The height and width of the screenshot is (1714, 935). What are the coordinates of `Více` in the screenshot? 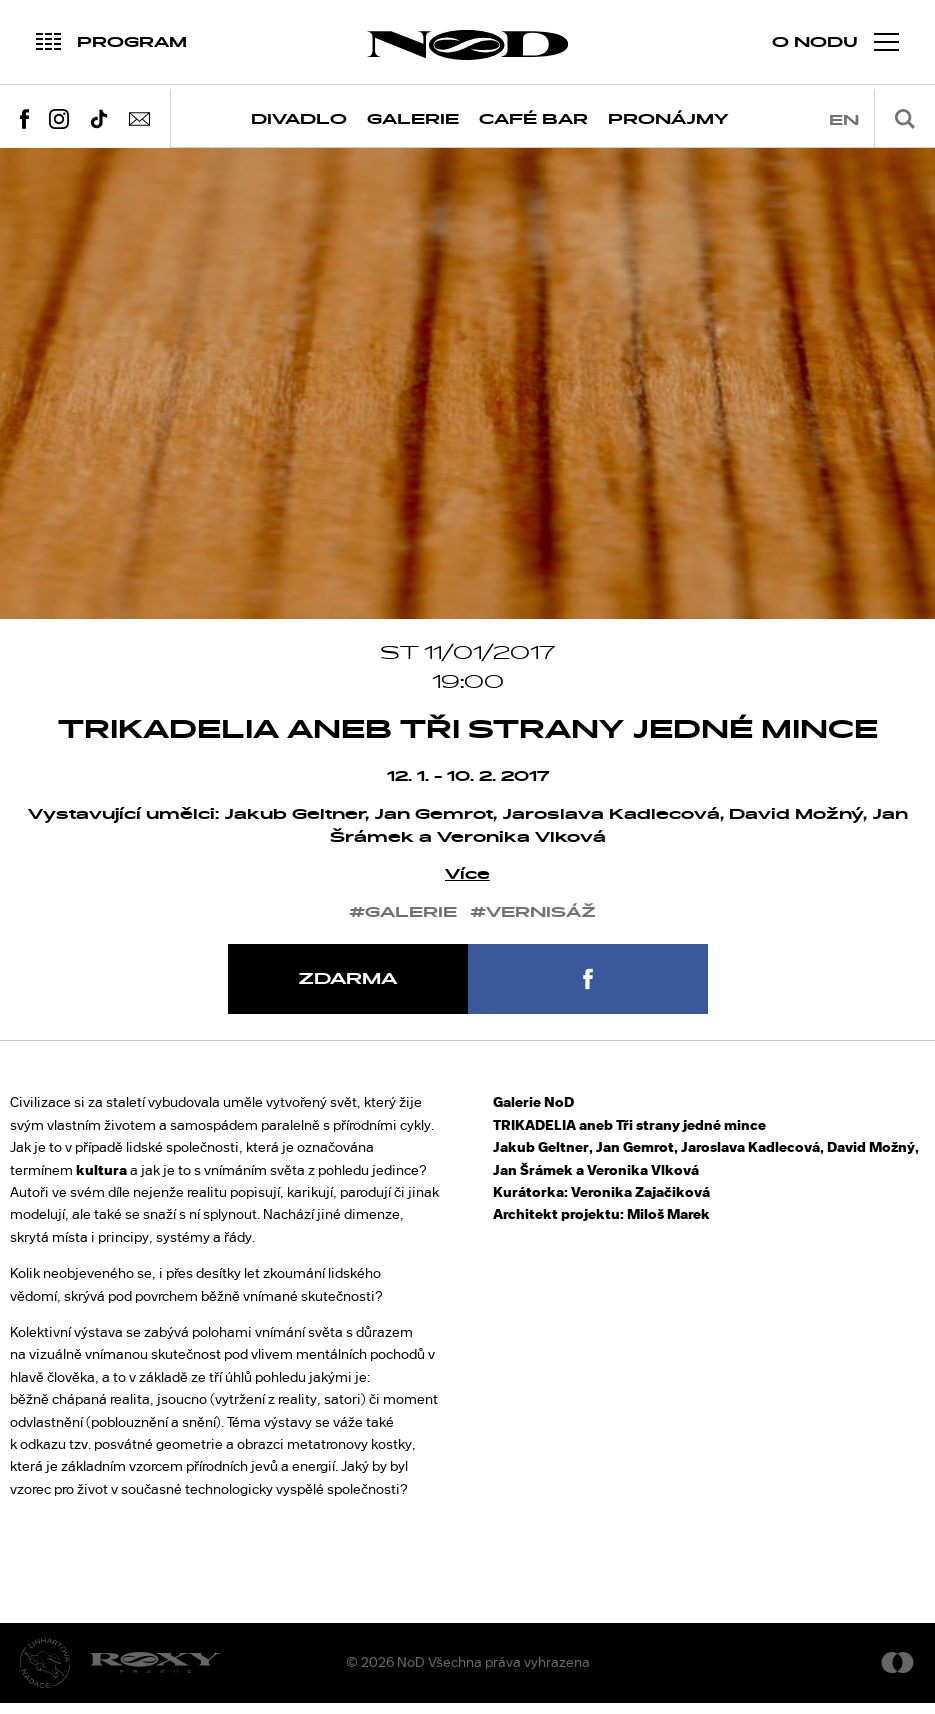 It's located at (467, 886).